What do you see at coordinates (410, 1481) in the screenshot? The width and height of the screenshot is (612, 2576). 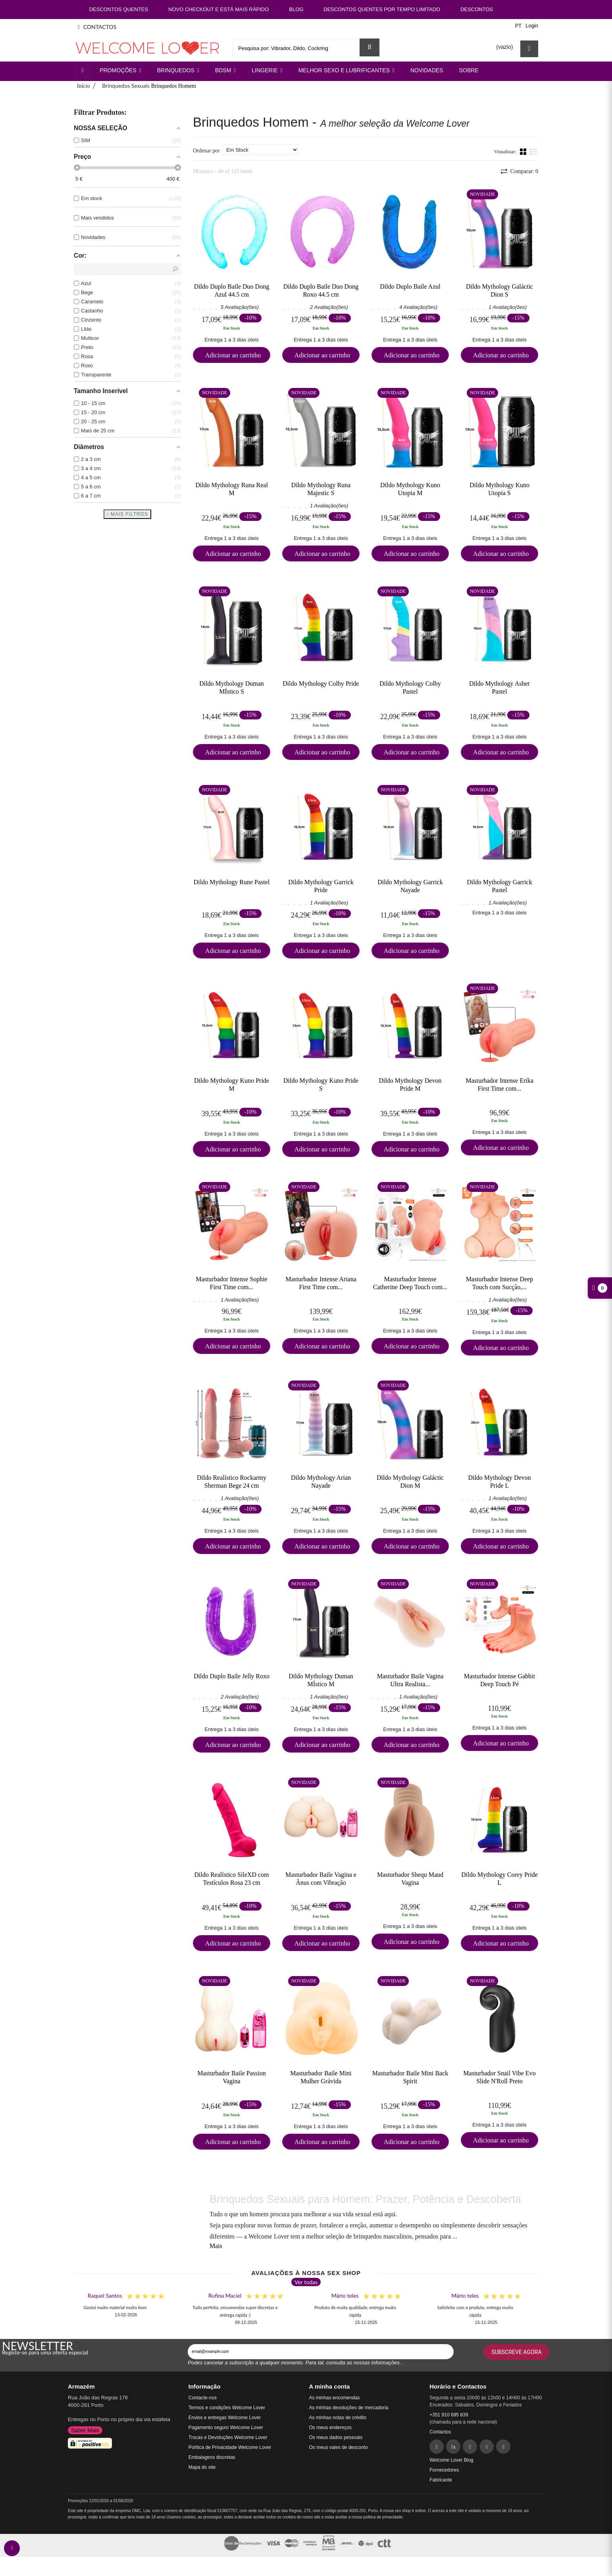 I see `Dildo Mythology Galáctic Dion M` at bounding box center [410, 1481].